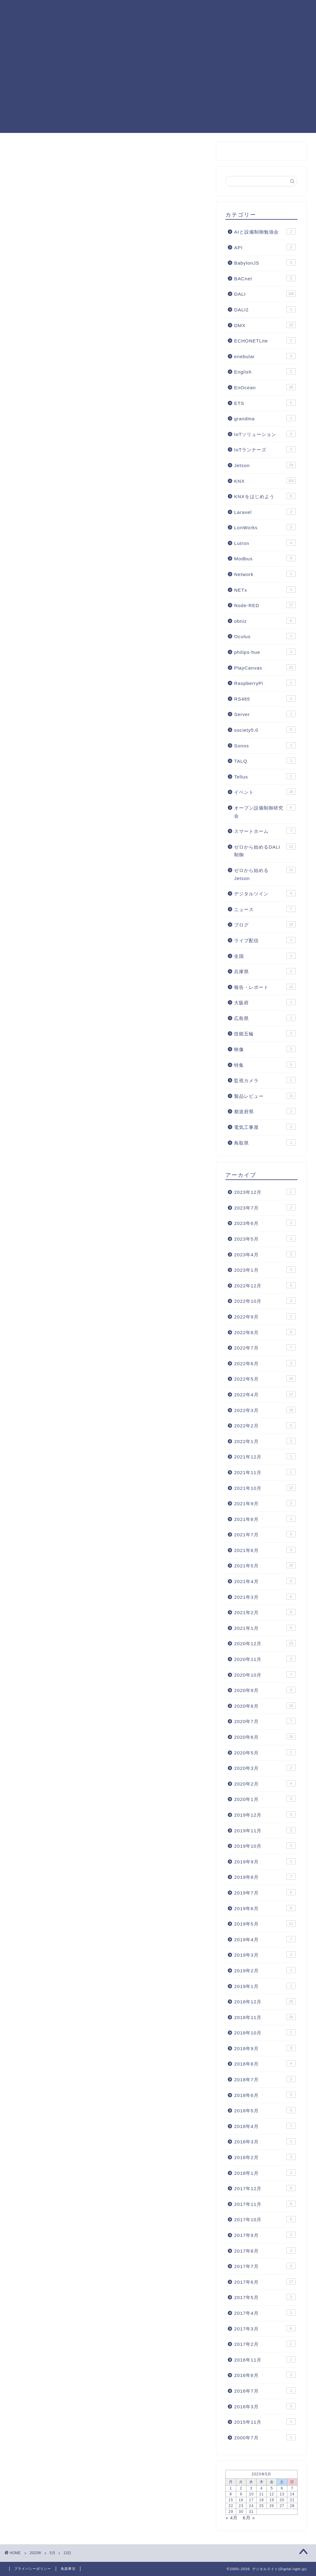 The image size is (316, 2576). Describe the element at coordinates (130, 9) in the screenshot. I see `Node-RED` at that location.